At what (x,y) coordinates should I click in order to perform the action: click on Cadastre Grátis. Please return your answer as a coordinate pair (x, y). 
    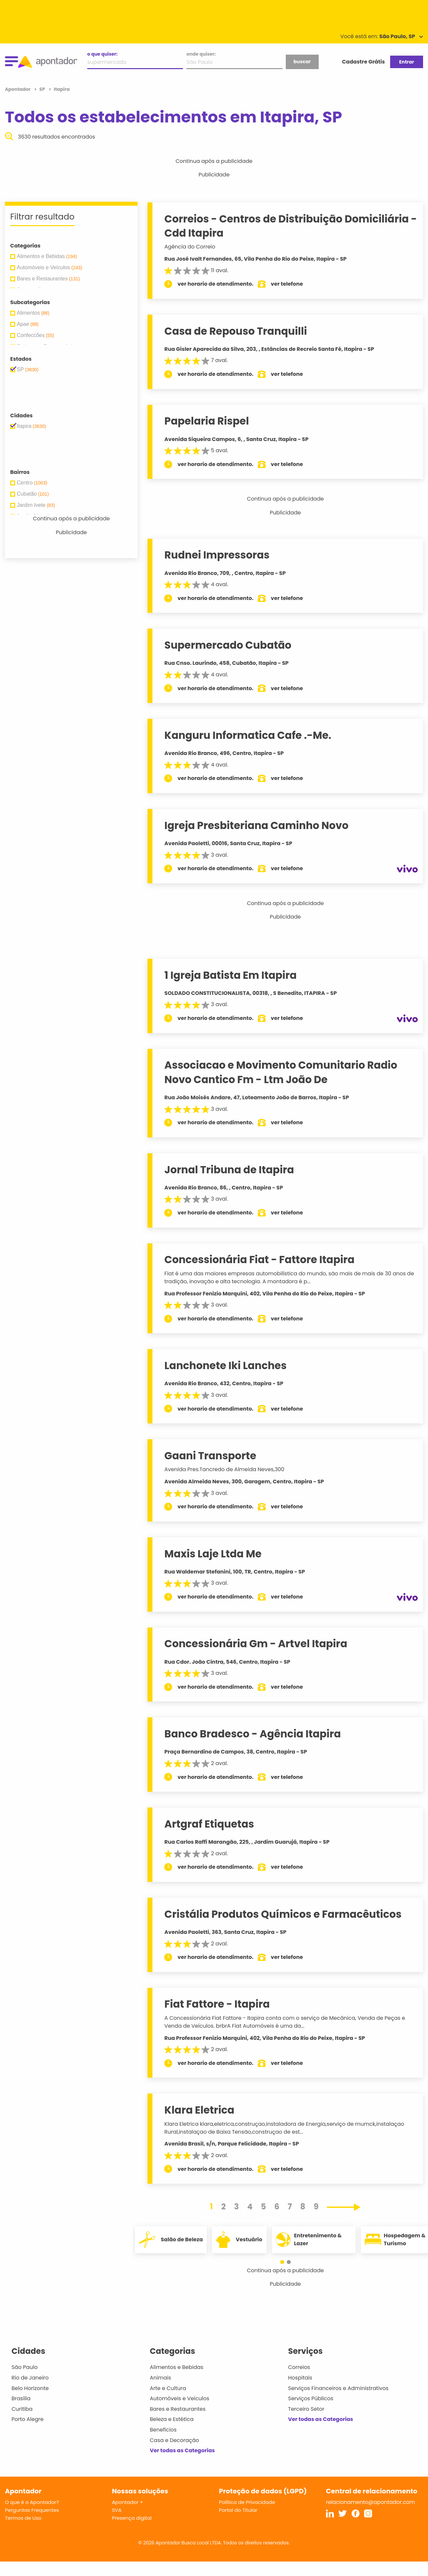
    Looking at the image, I should click on (363, 61).